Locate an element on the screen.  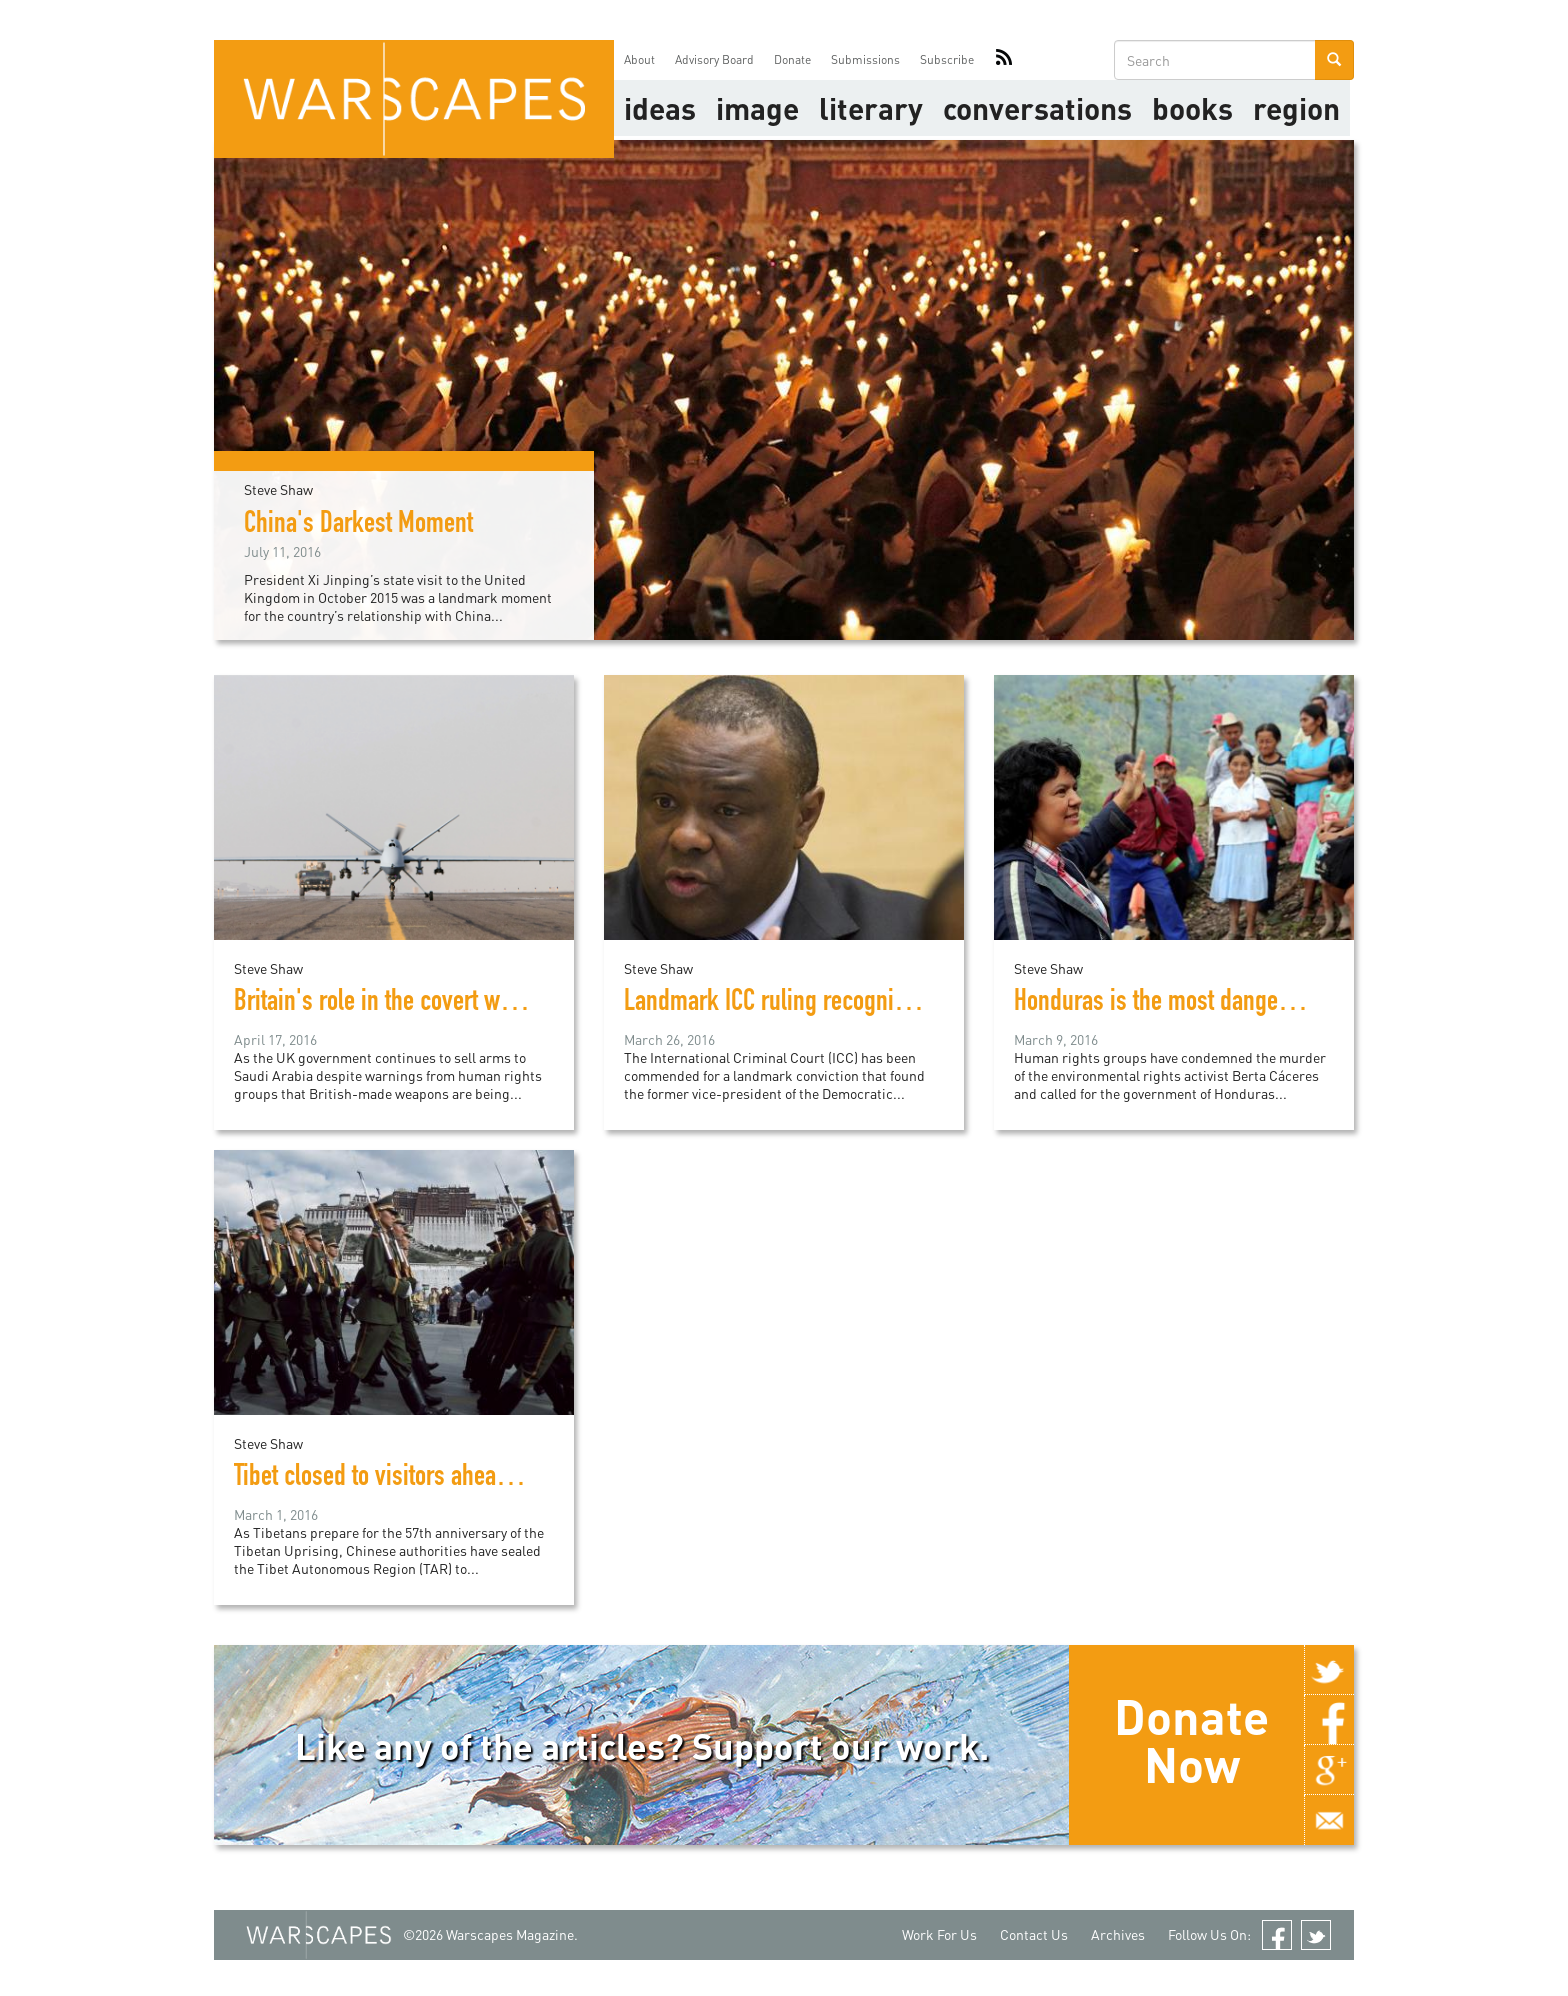
Britain's role in the covert war in Yemen exposed is located at coordinates (464, 1004).